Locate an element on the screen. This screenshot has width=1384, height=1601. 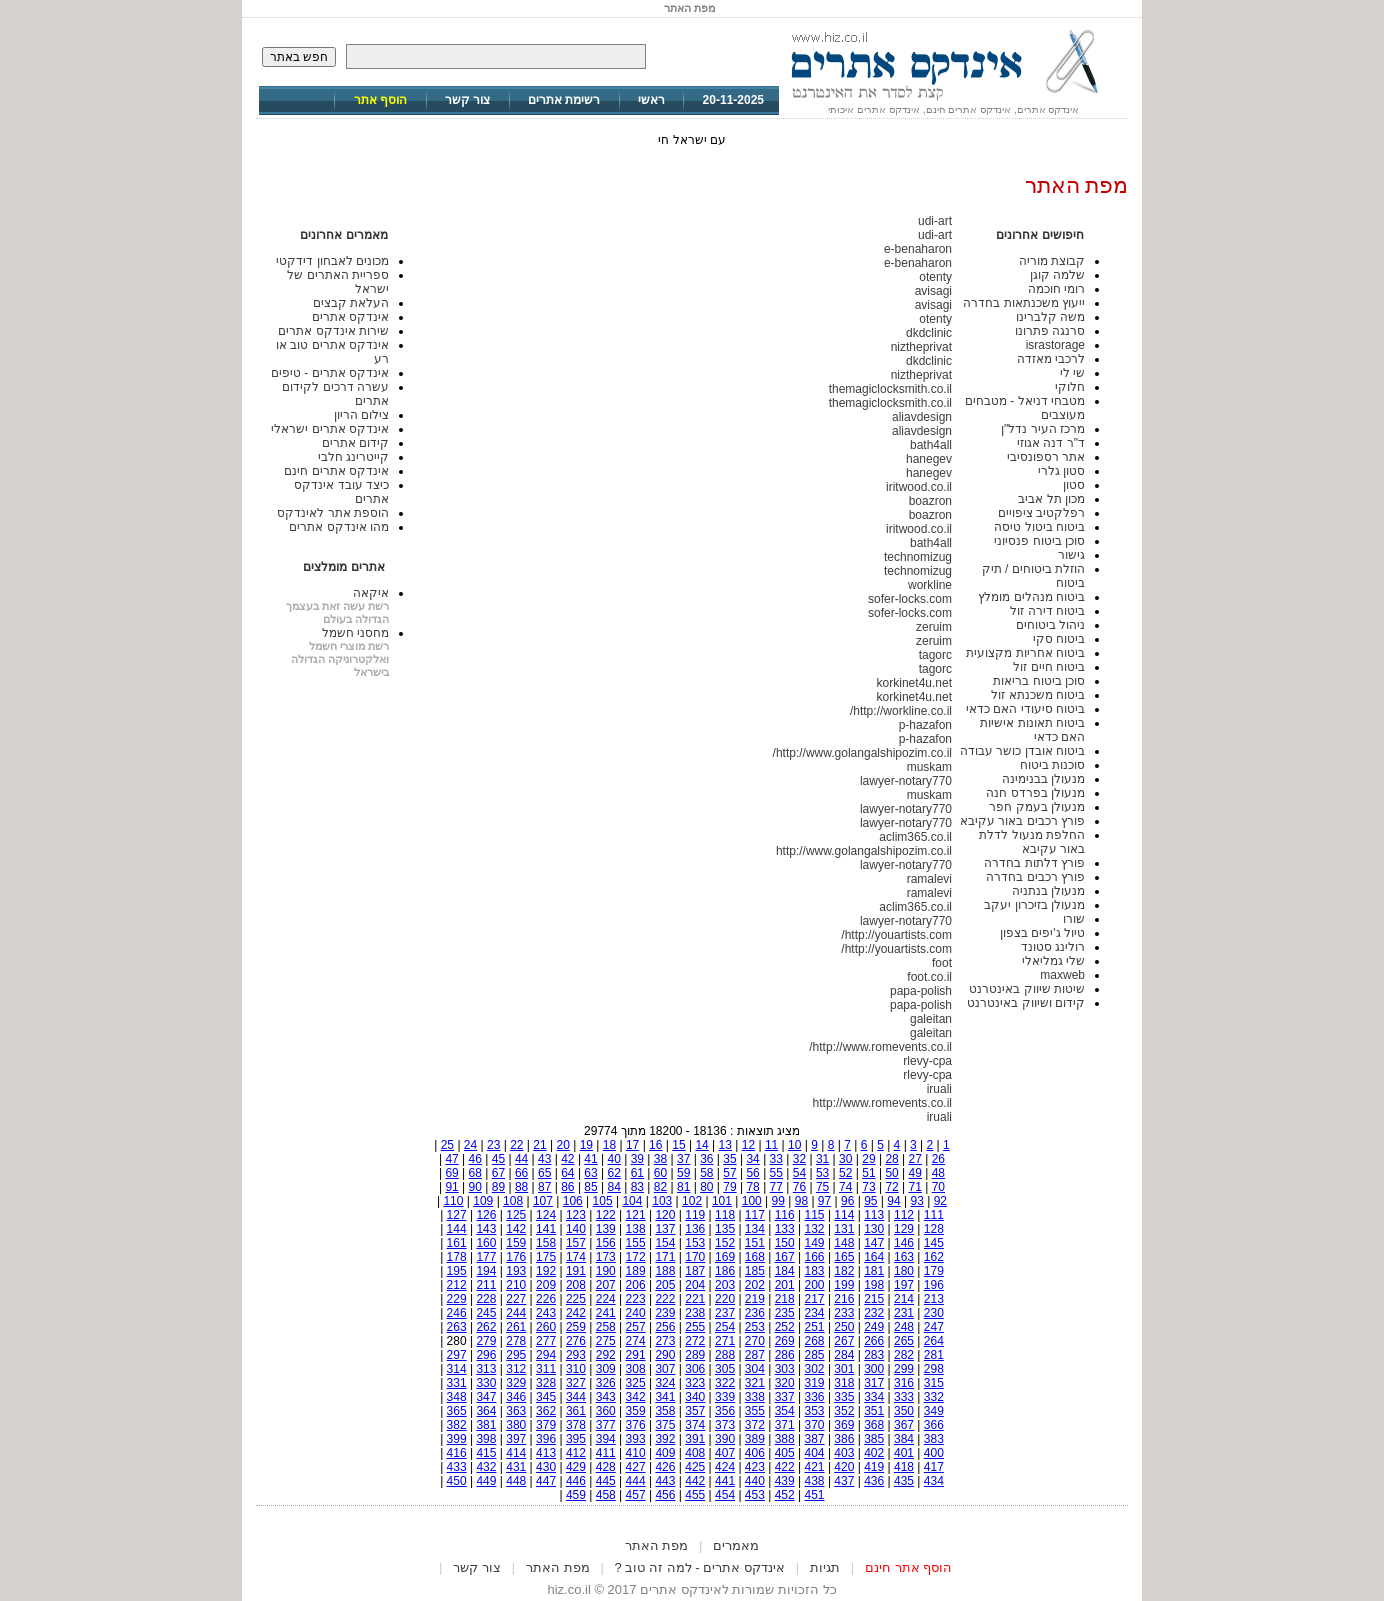
72 is located at coordinates (891, 1187).